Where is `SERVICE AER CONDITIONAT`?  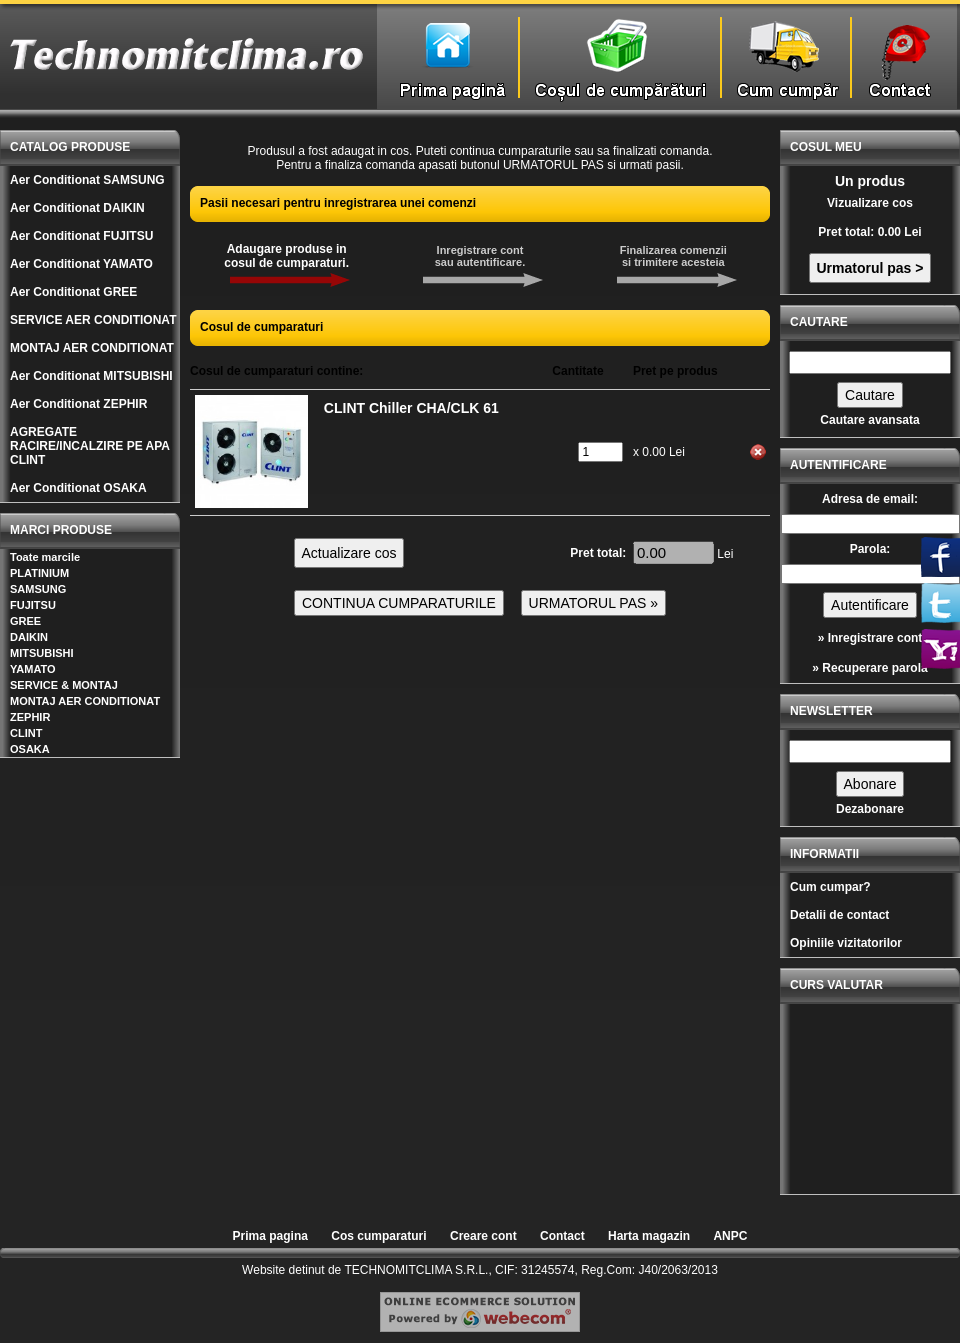 SERVICE AER CONDITIONAT is located at coordinates (93, 320).